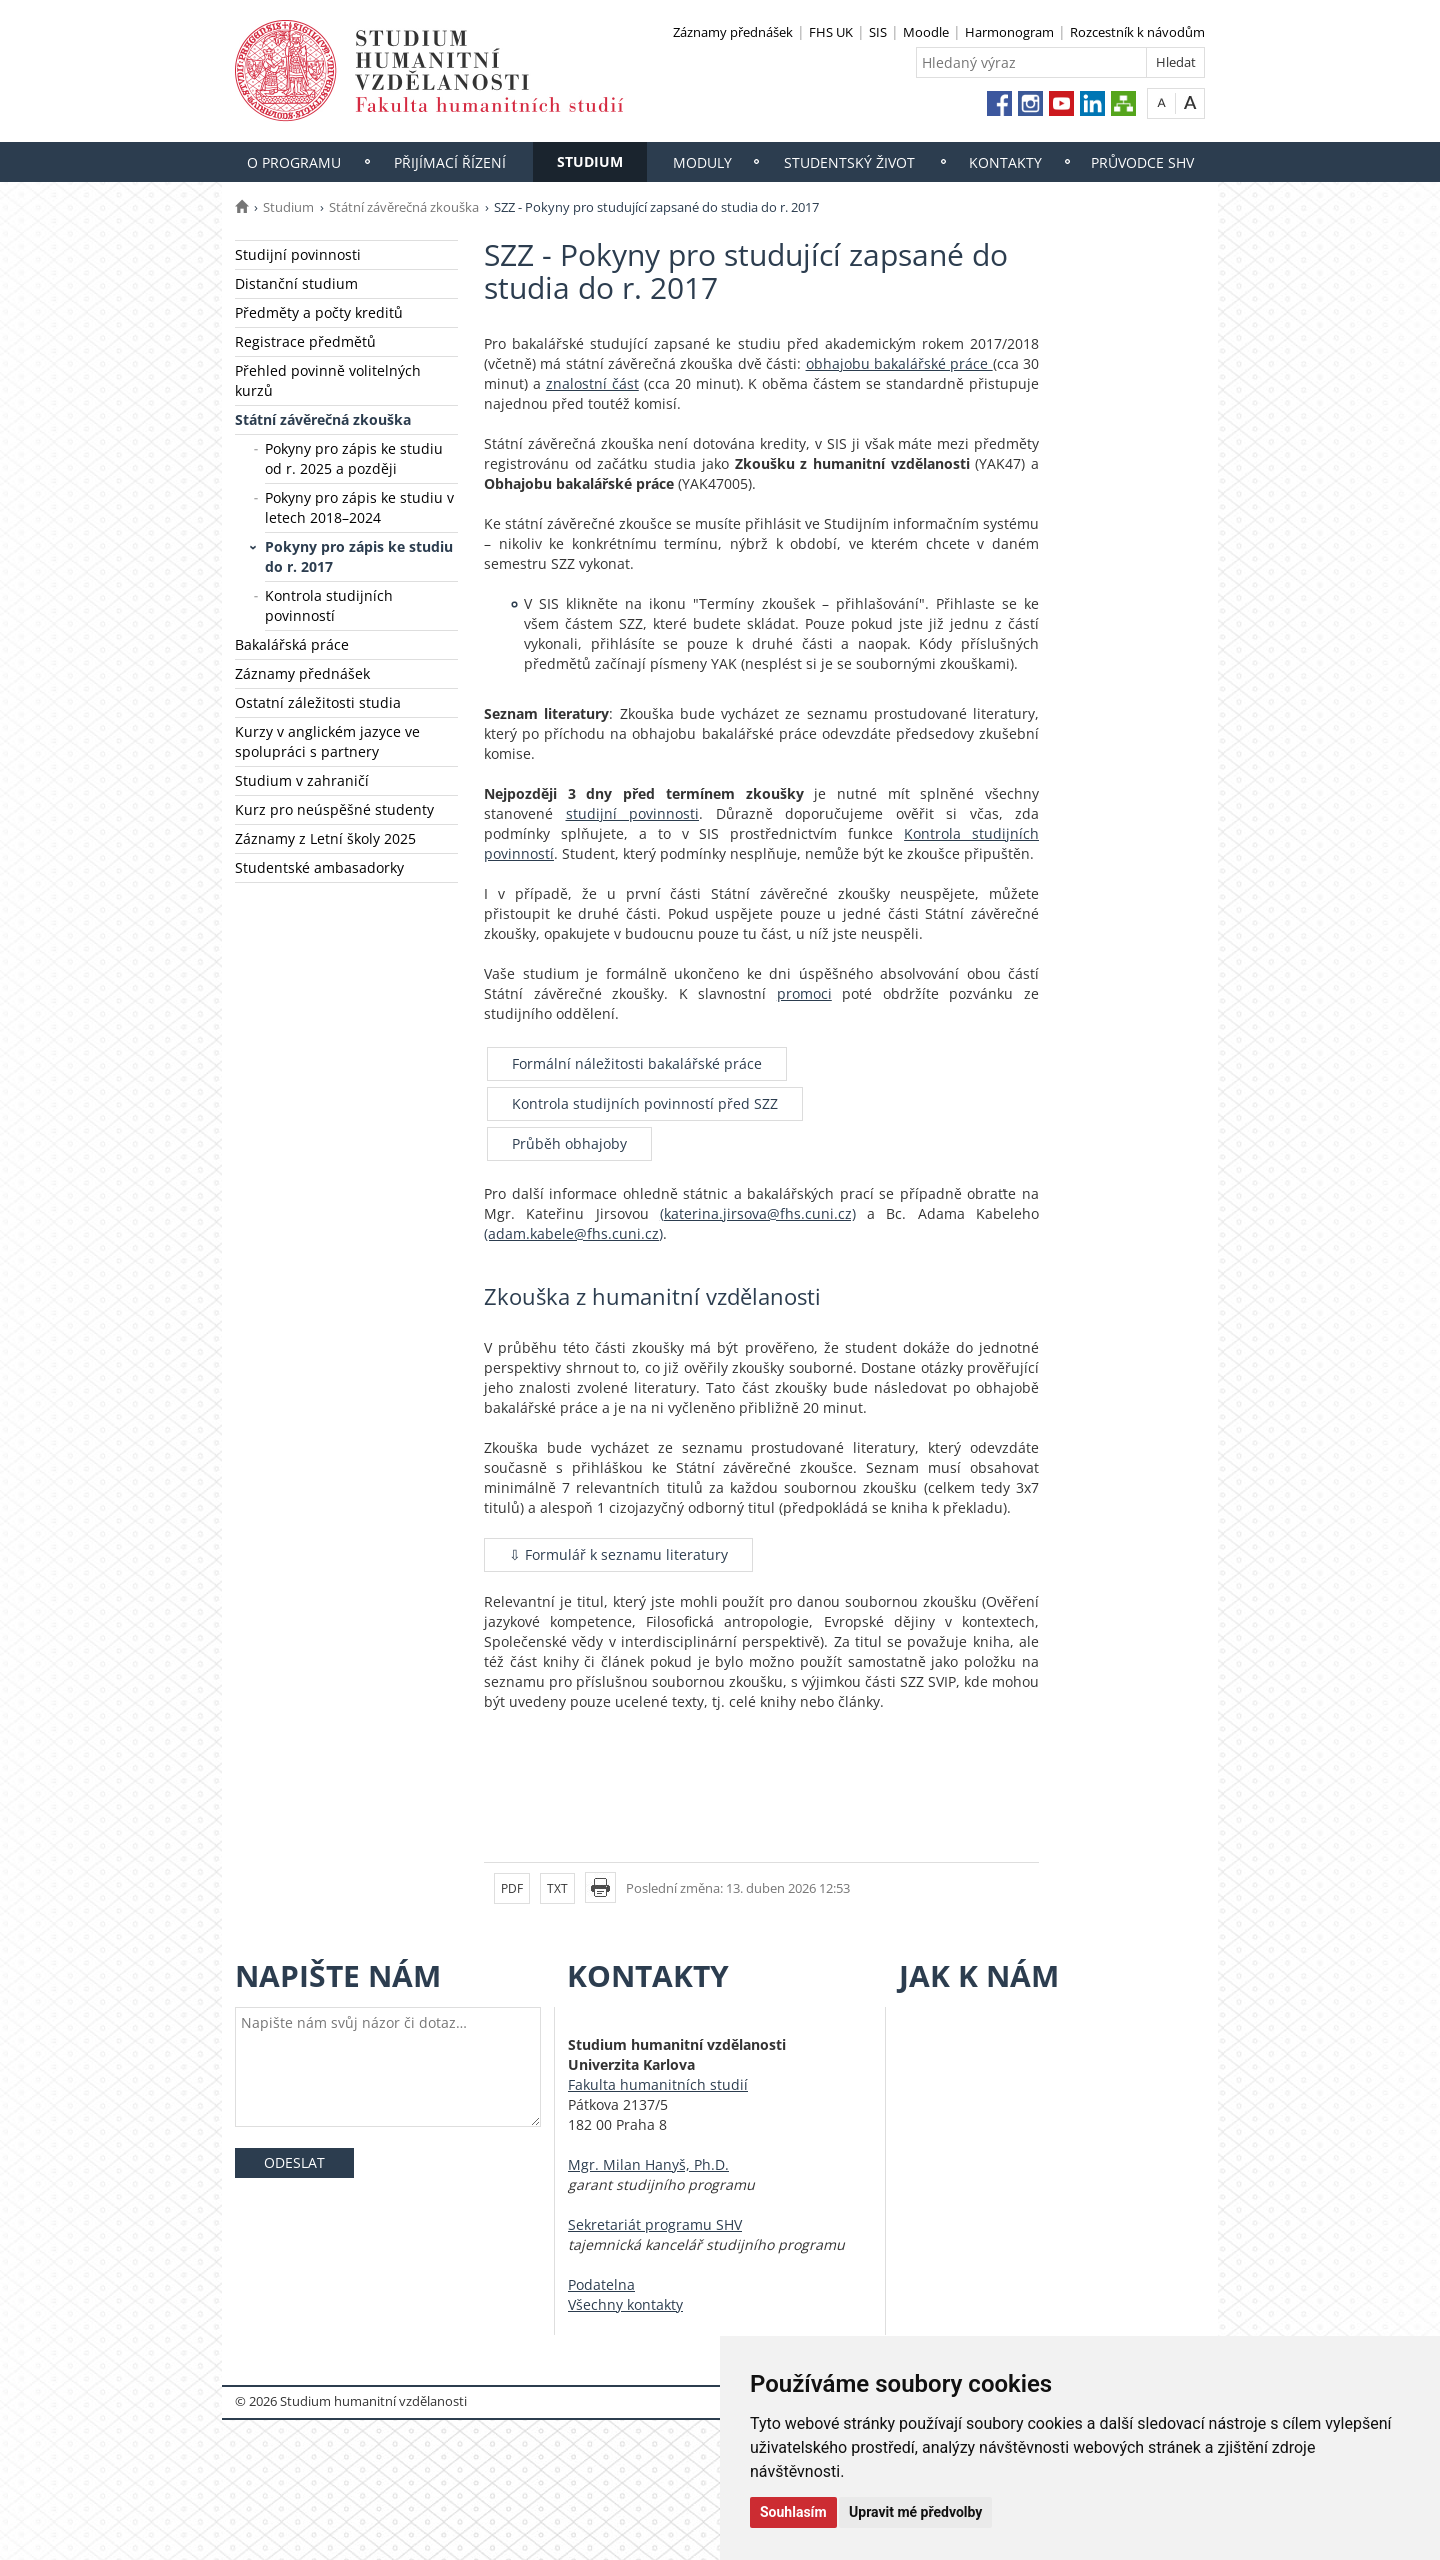  Describe the element at coordinates (302, 780) in the screenshot. I see `Studium v zahraničí` at that location.